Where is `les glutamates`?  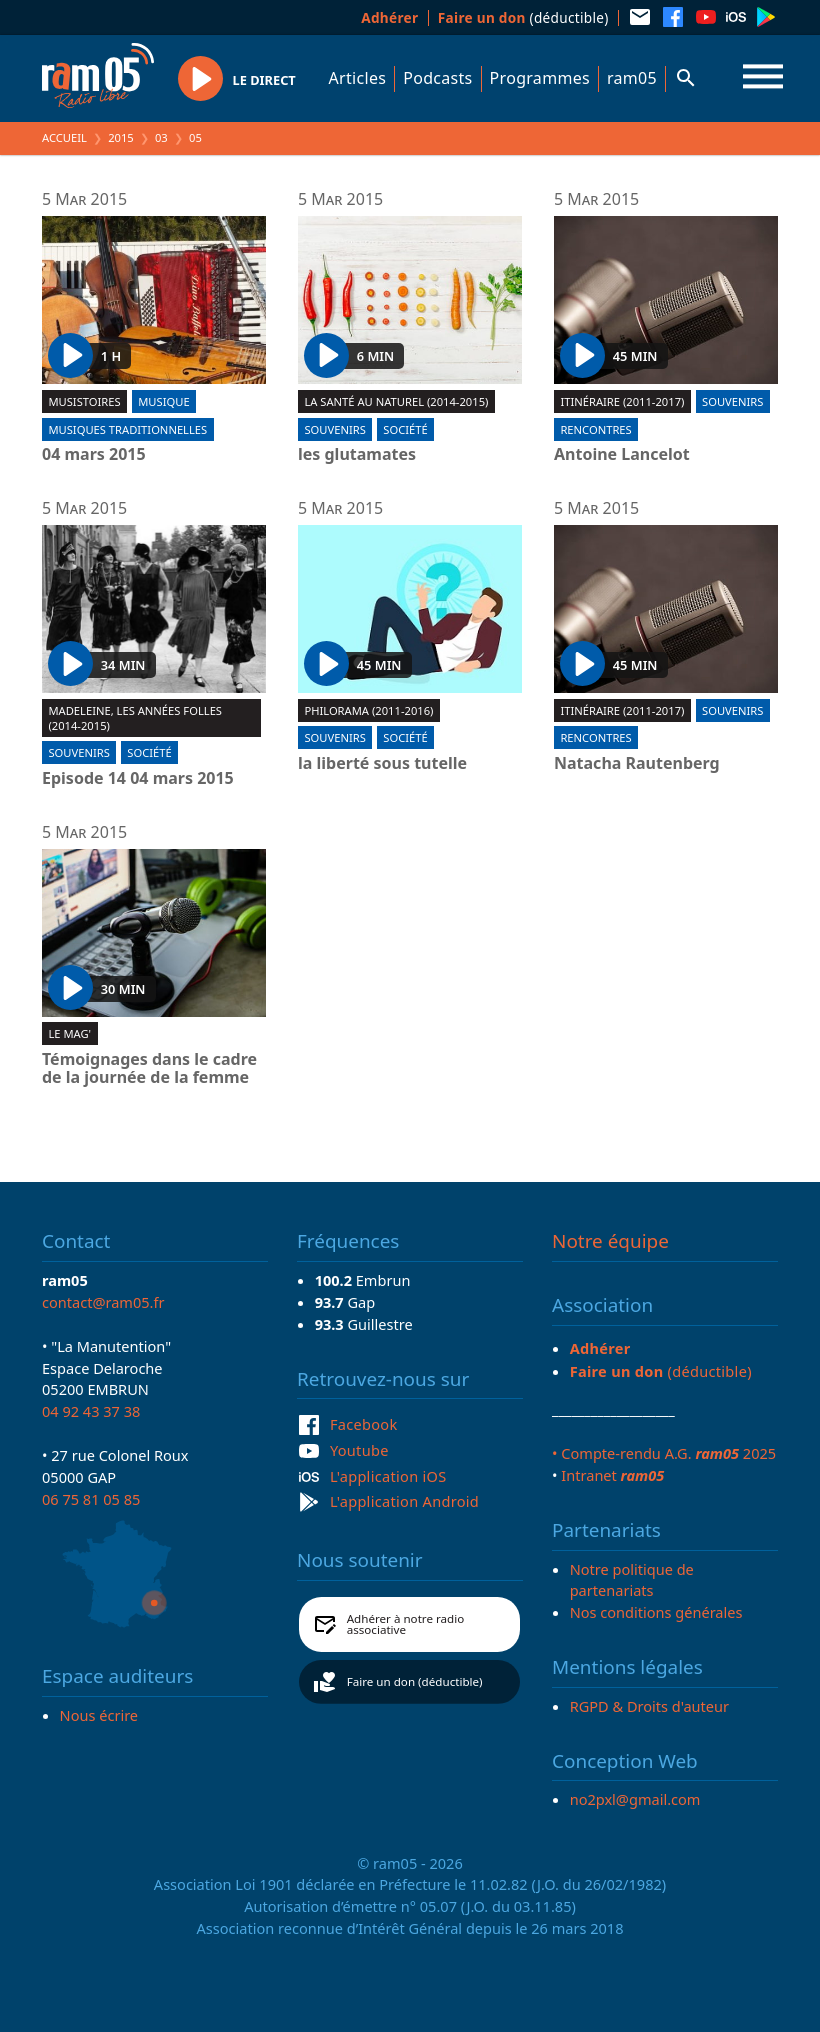 les glutamates is located at coordinates (357, 455).